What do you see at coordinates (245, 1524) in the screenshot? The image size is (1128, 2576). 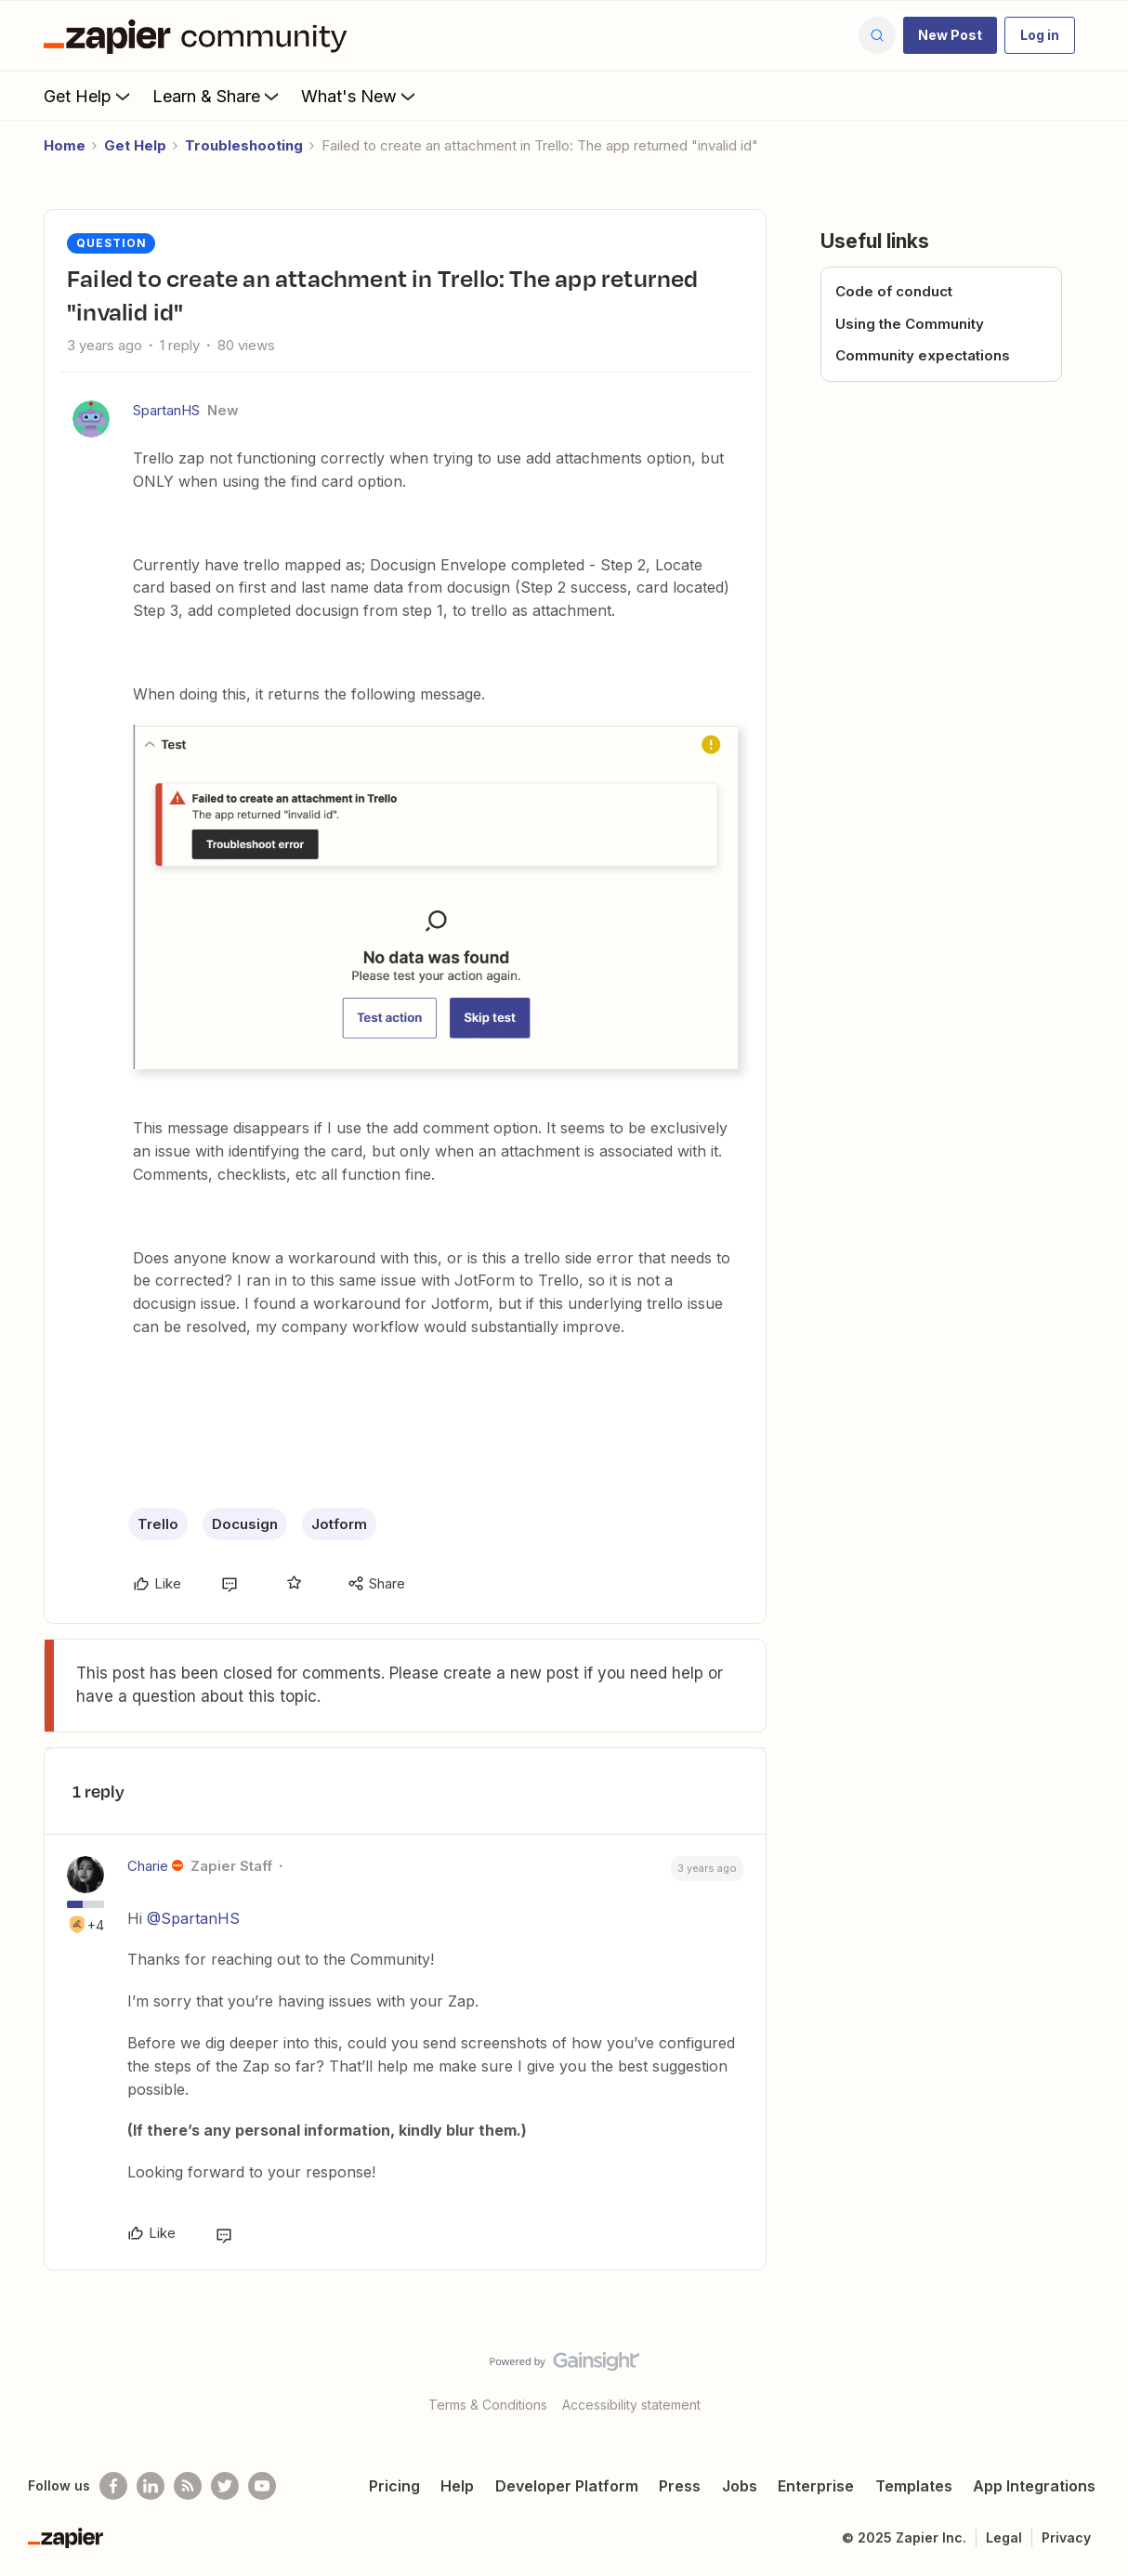 I see `Docusign` at bounding box center [245, 1524].